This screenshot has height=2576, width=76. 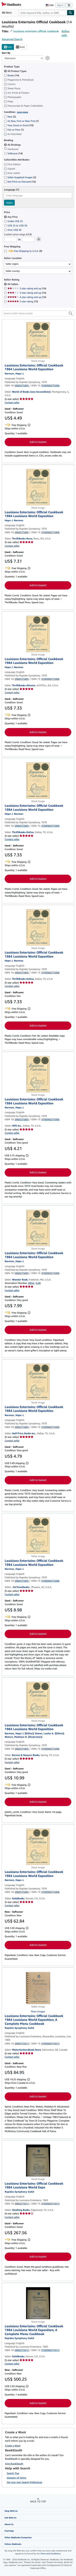 What do you see at coordinates (71, 313) in the screenshot?
I see `[button]` at bounding box center [71, 313].